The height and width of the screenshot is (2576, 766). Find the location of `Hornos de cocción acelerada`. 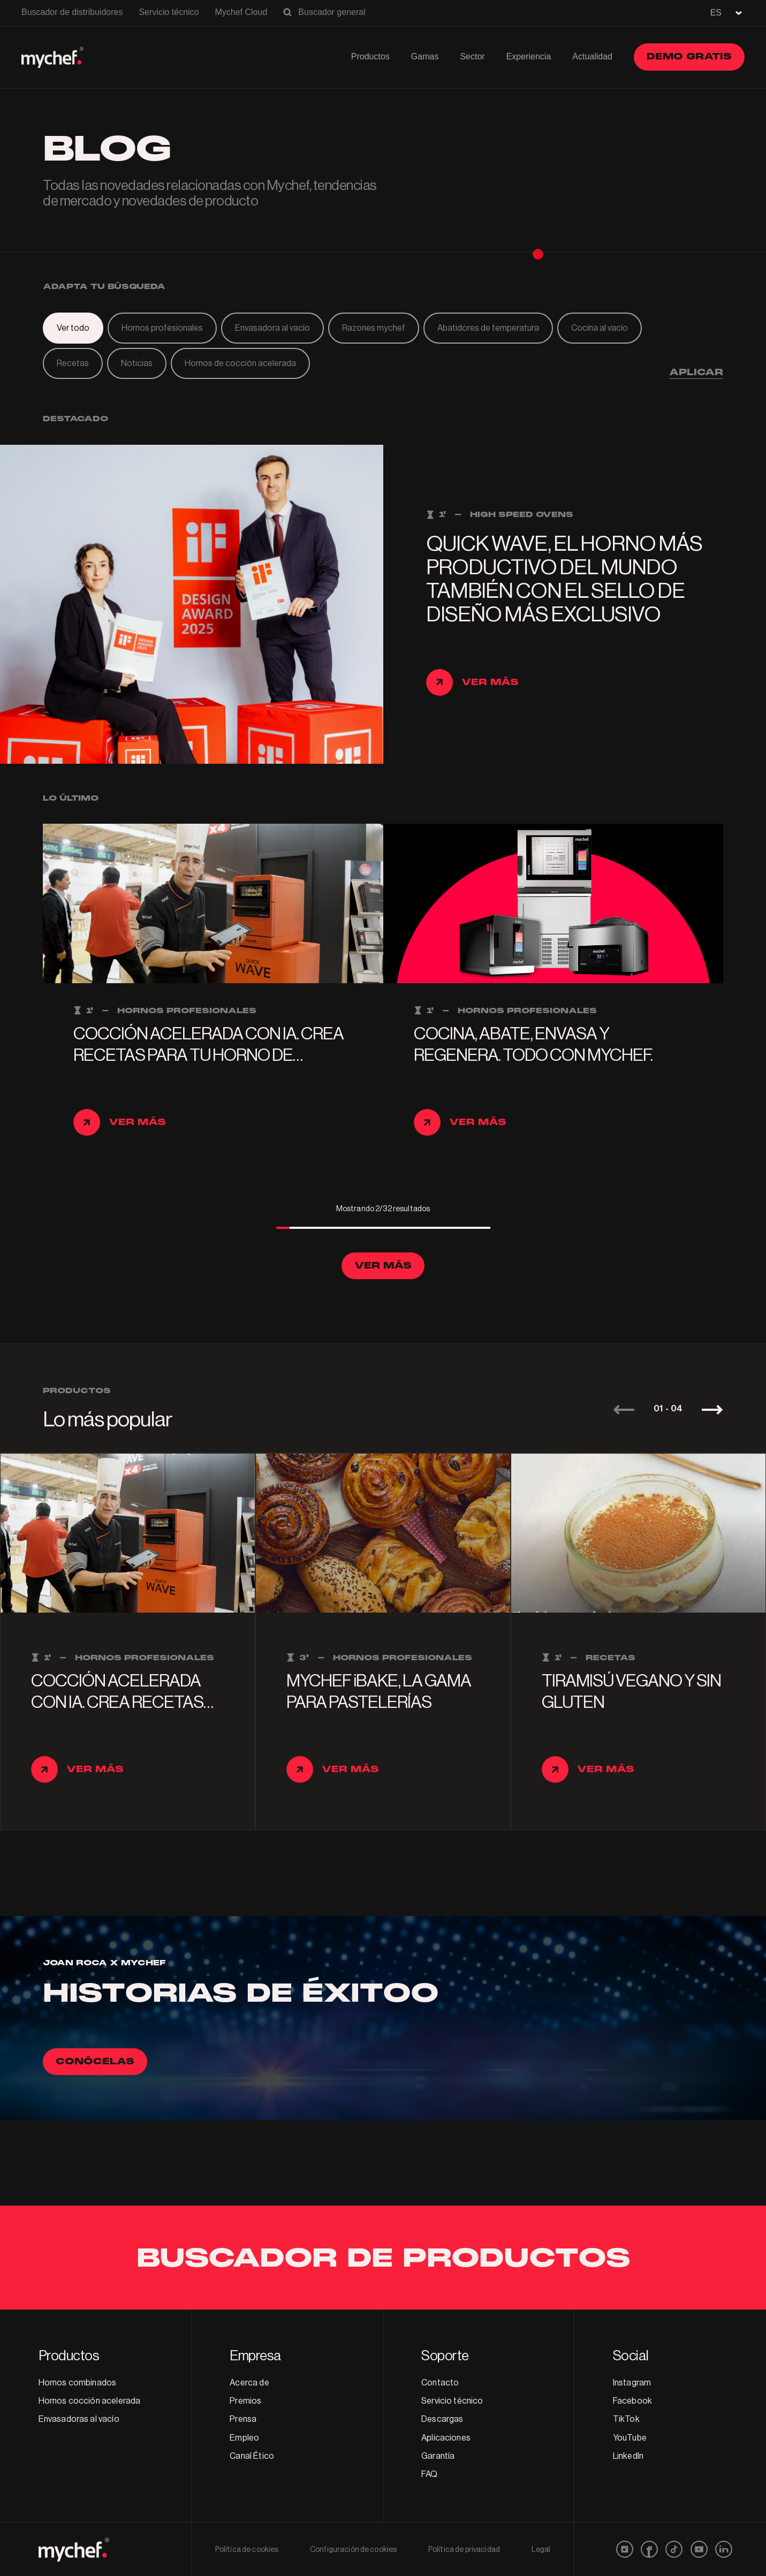

Hornos de cocción acelerada is located at coordinates (240, 363).